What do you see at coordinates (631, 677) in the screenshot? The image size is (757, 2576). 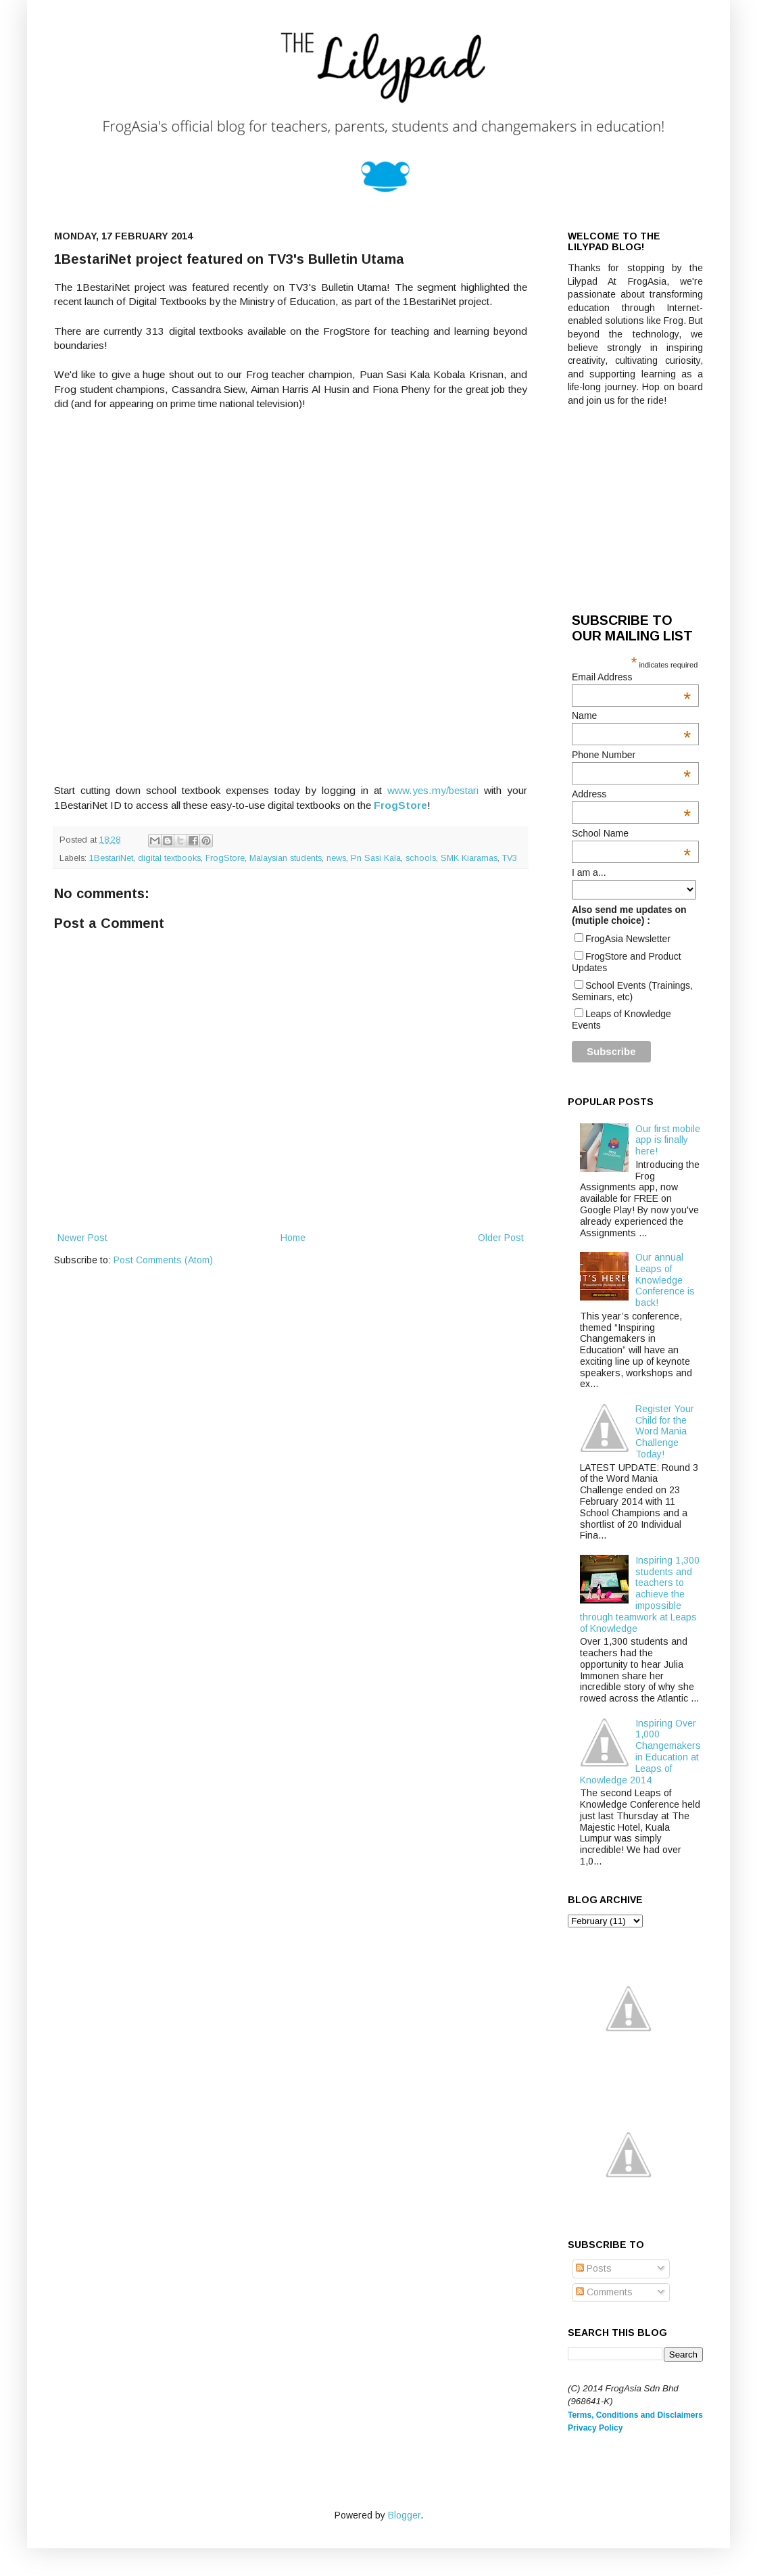 I see `Email Address` at bounding box center [631, 677].